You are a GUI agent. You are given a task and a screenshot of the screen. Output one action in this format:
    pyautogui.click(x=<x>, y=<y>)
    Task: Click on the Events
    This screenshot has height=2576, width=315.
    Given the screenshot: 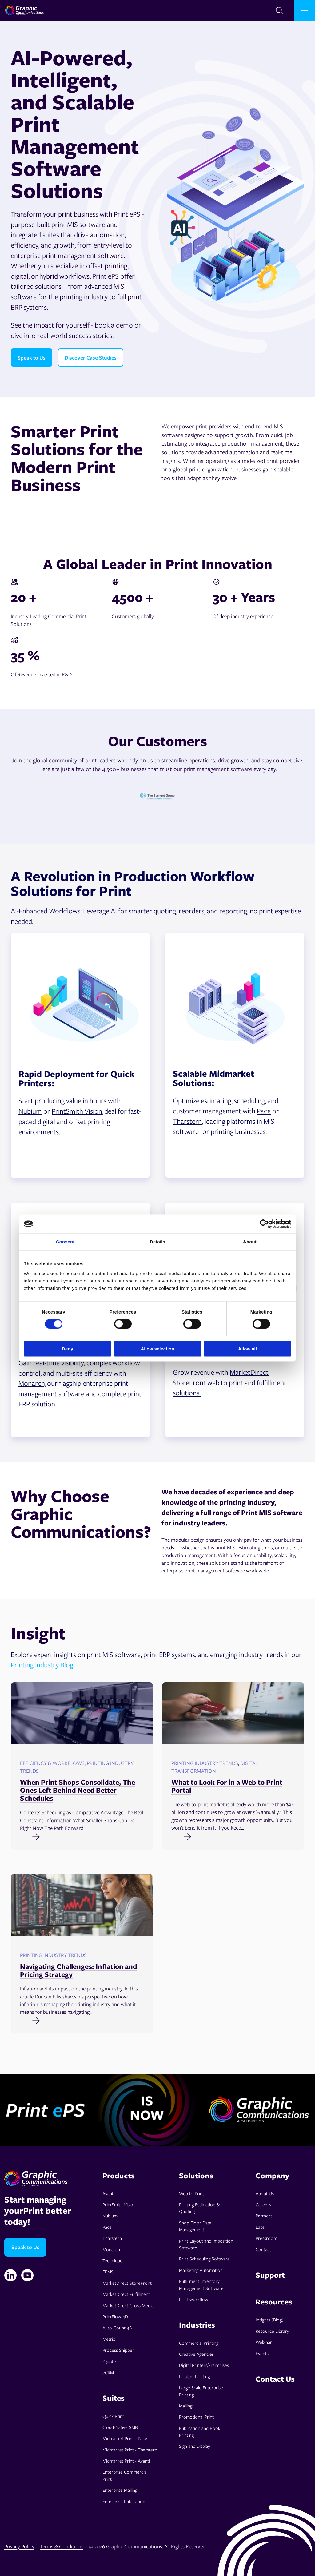 What is the action you would take?
    pyautogui.click(x=262, y=2353)
    